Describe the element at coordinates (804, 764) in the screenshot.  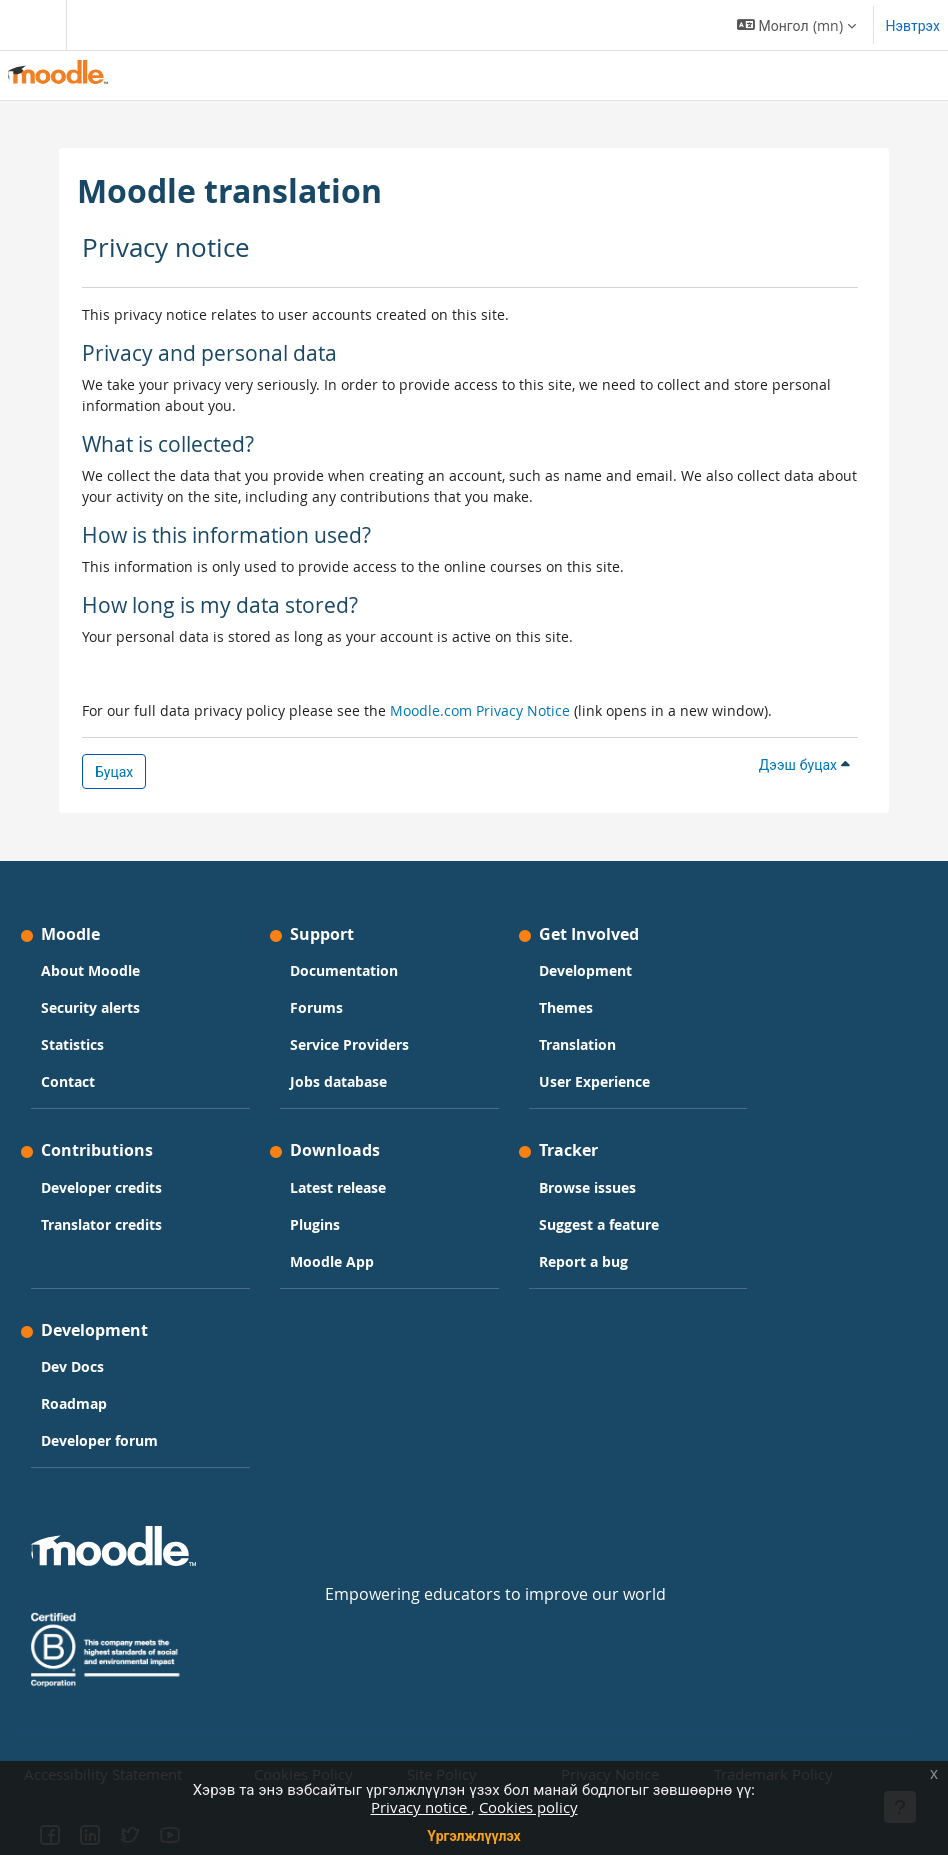
I see `Дээш буцах` at that location.